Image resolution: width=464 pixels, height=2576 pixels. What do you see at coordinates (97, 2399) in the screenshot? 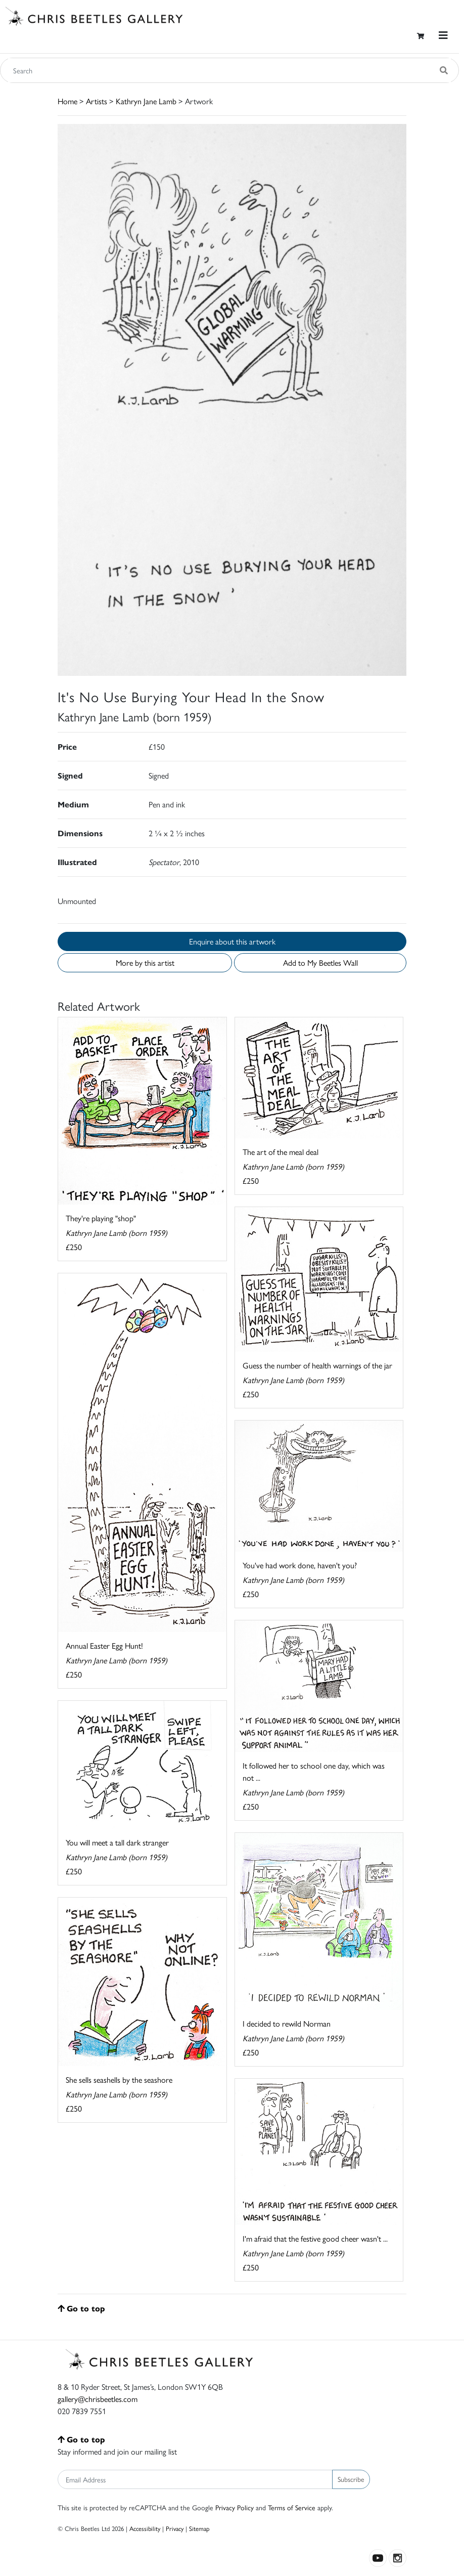
I see `gallery@chrisbeetles.com` at bounding box center [97, 2399].